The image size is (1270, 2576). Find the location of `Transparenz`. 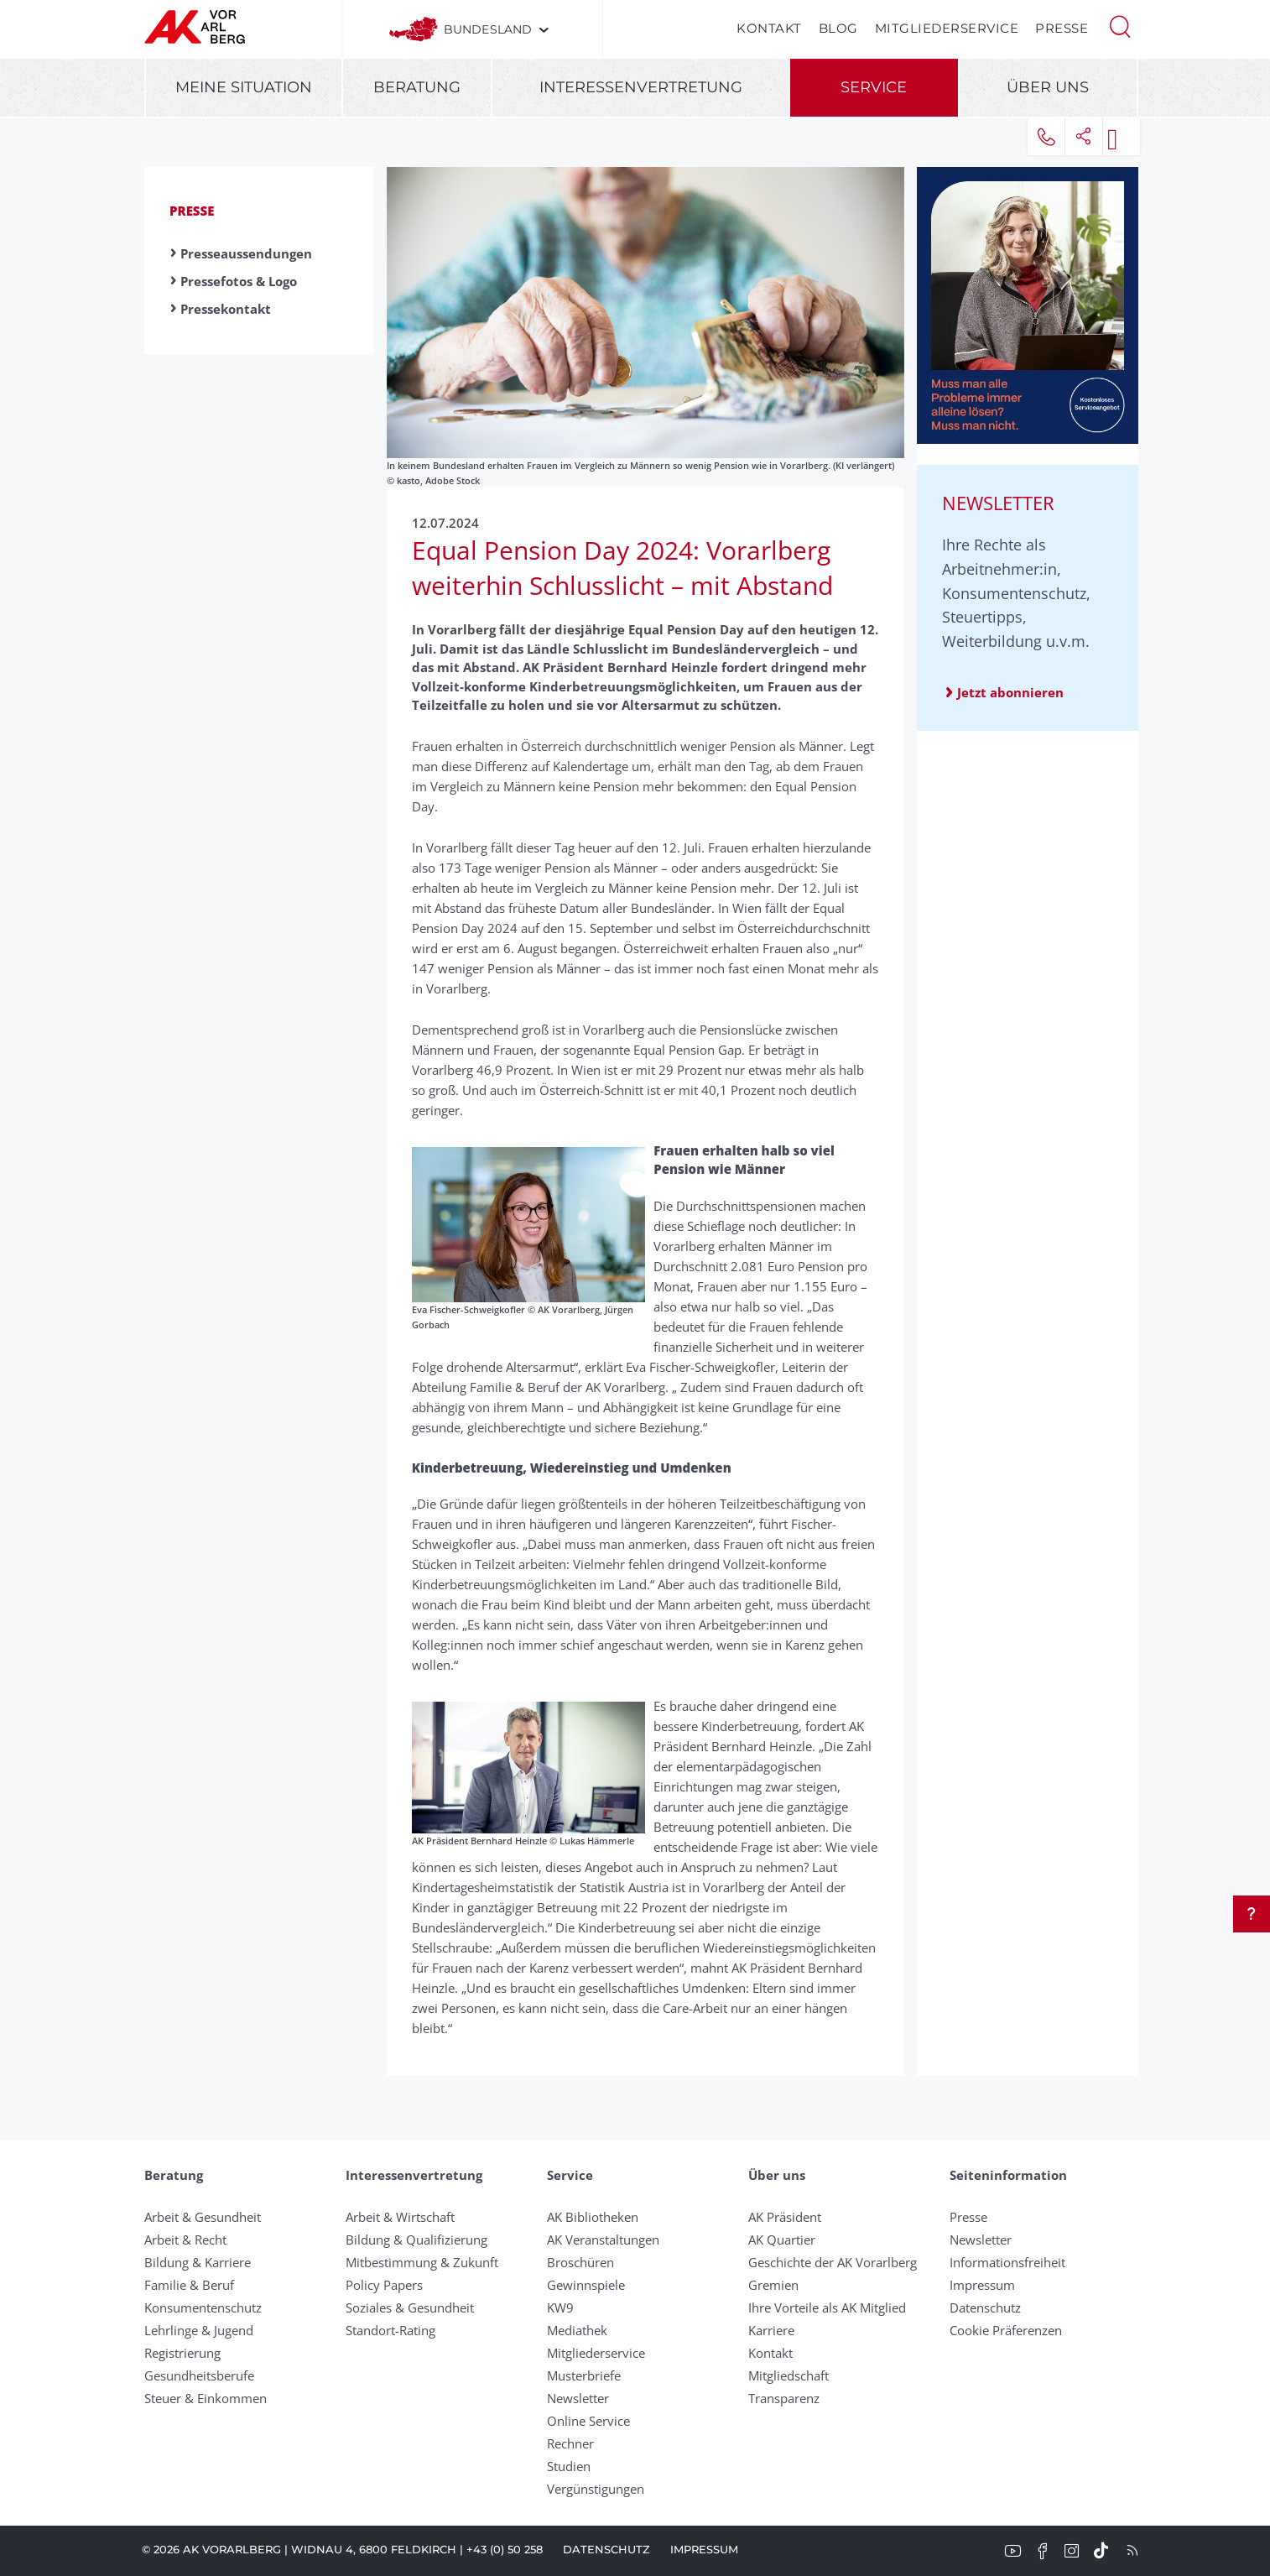

Transparenz is located at coordinates (784, 2398).